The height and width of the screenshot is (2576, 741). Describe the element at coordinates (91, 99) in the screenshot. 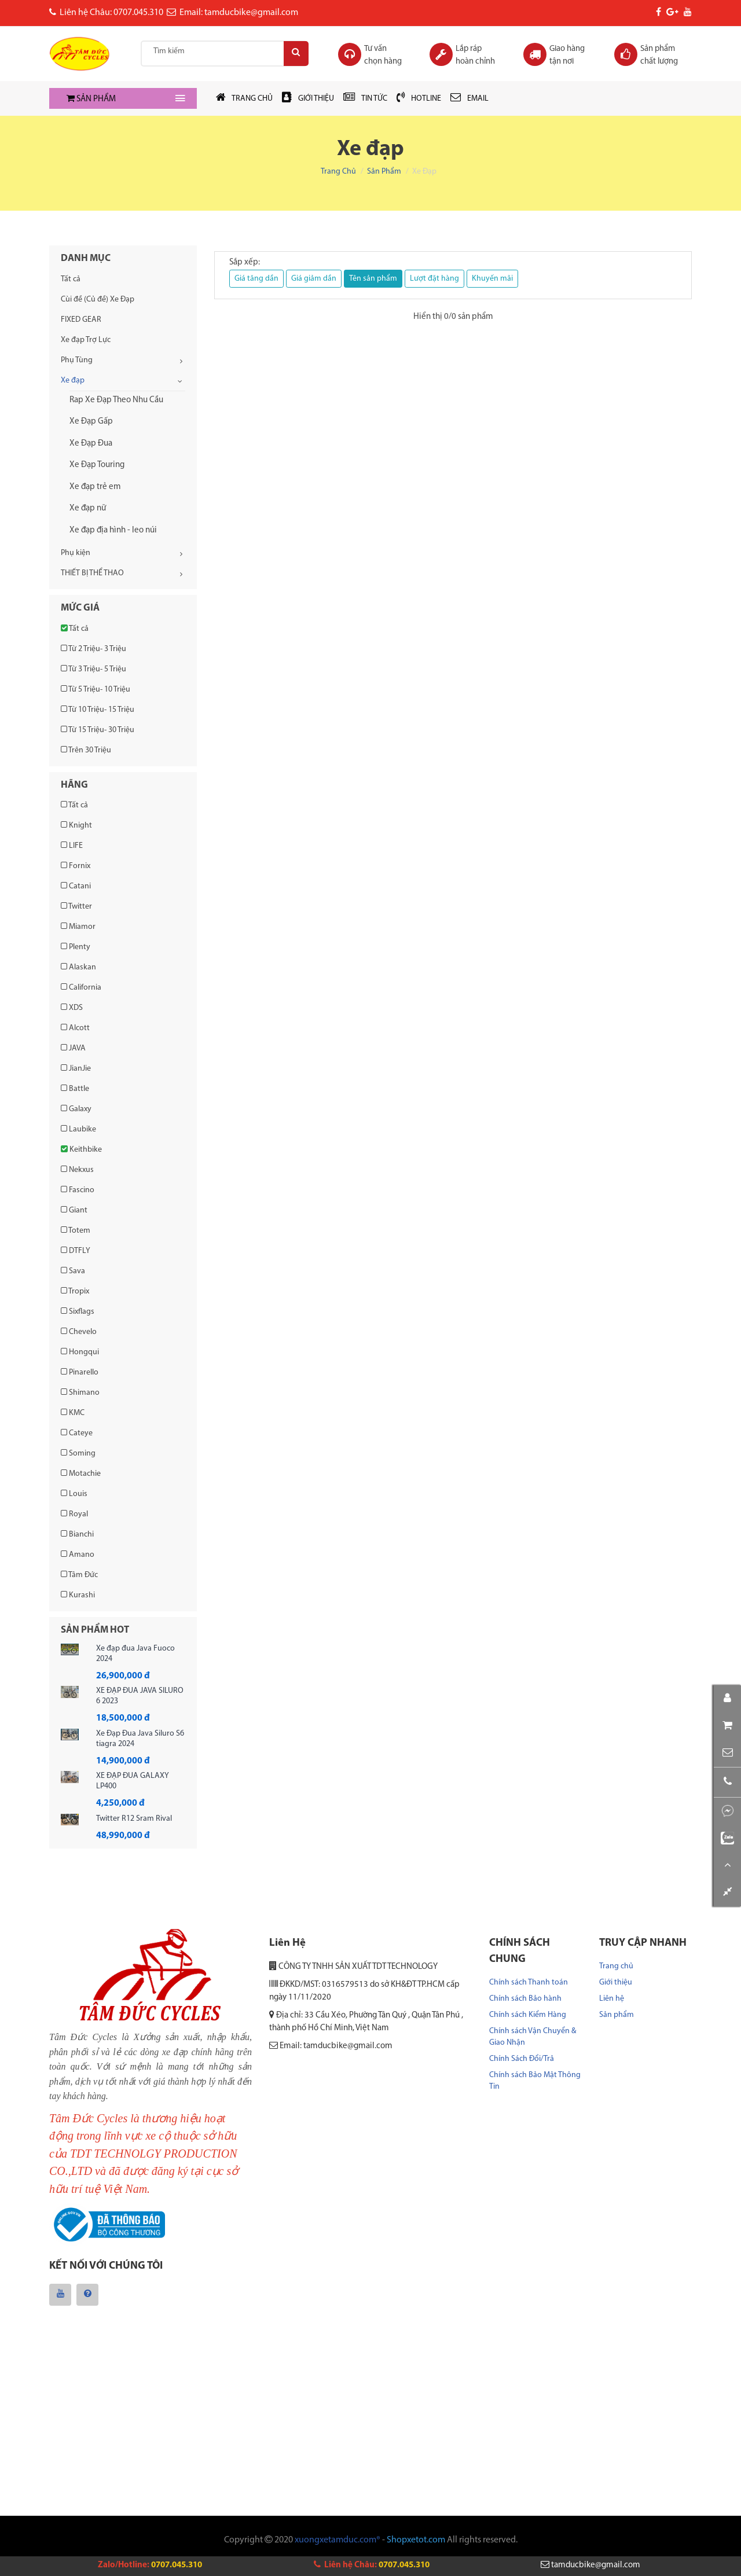

I see `SẢN PHẨM` at that location.